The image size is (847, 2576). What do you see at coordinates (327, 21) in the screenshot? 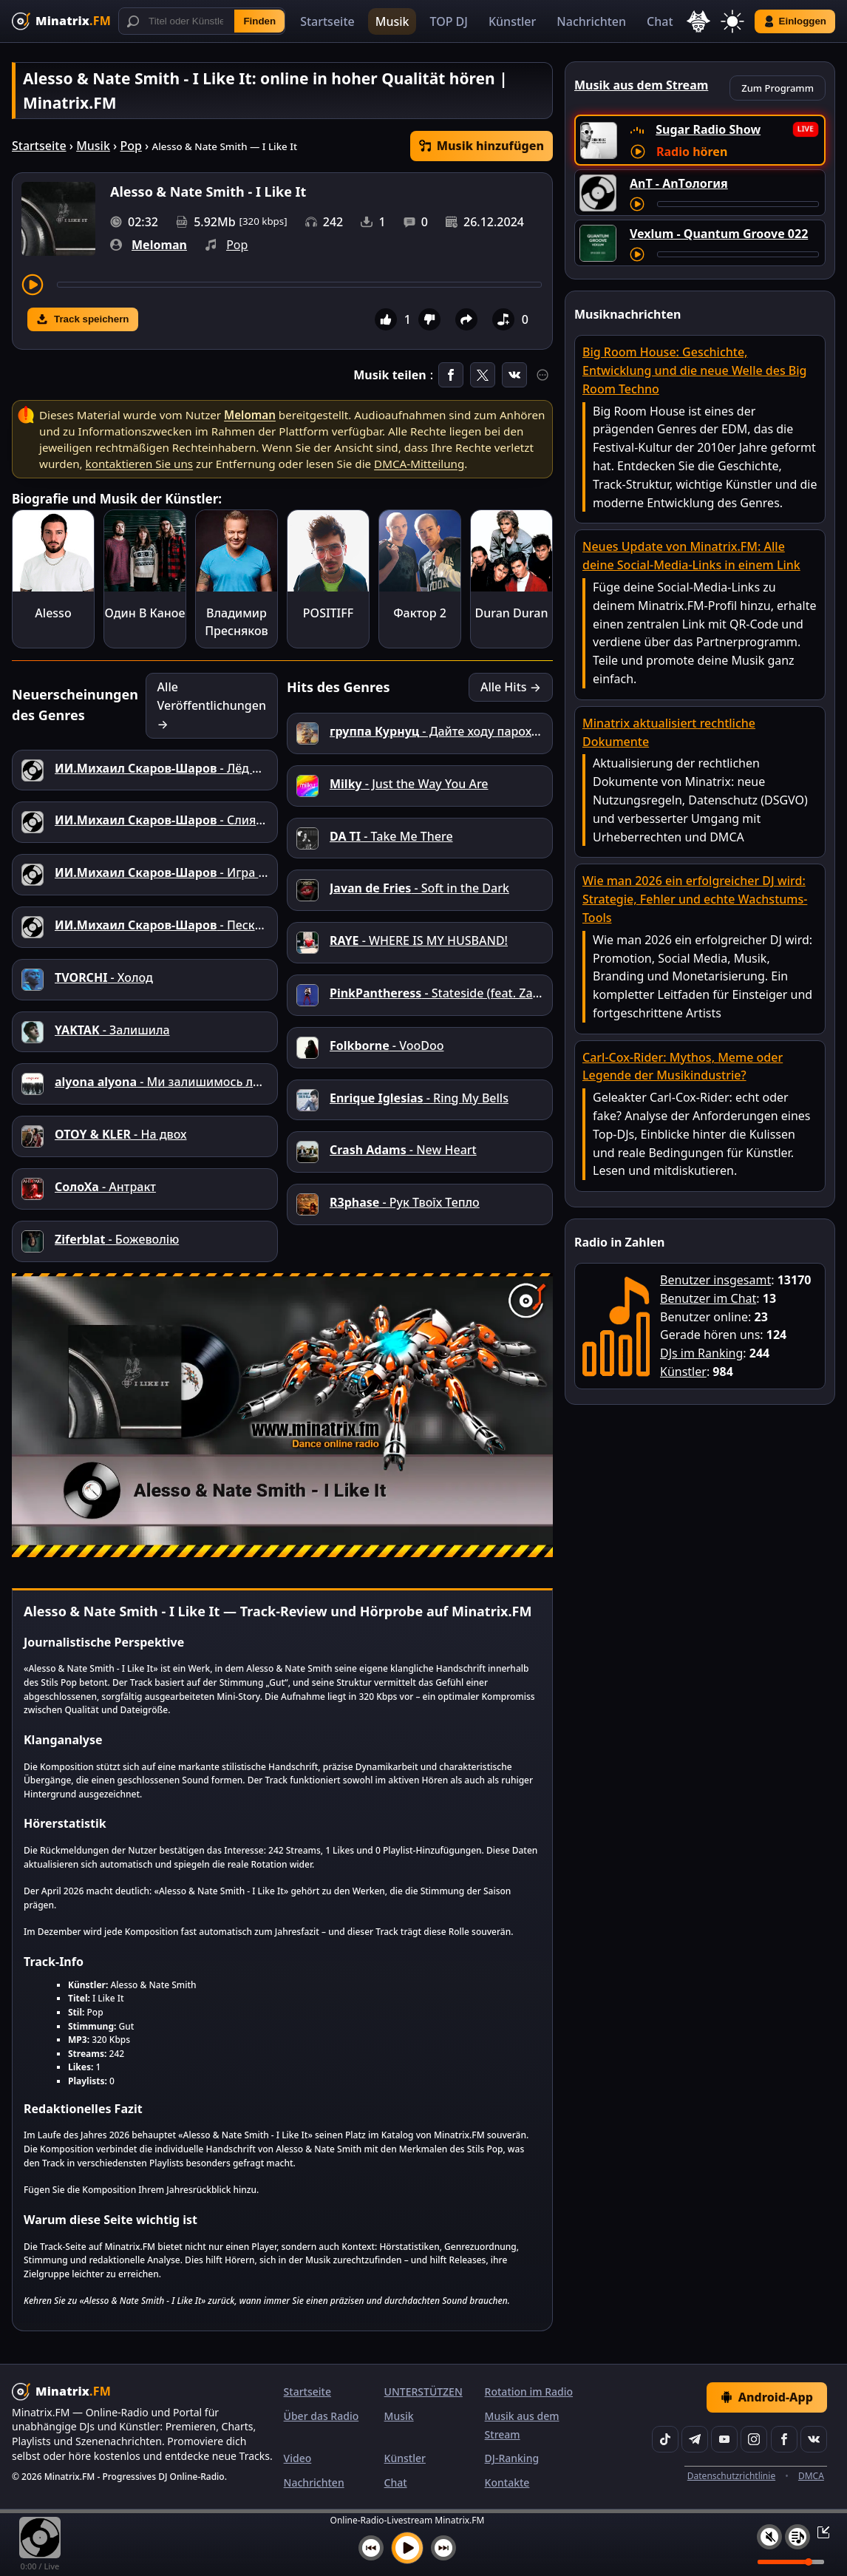
I see `Startseite` at bounding box center [327, 21].